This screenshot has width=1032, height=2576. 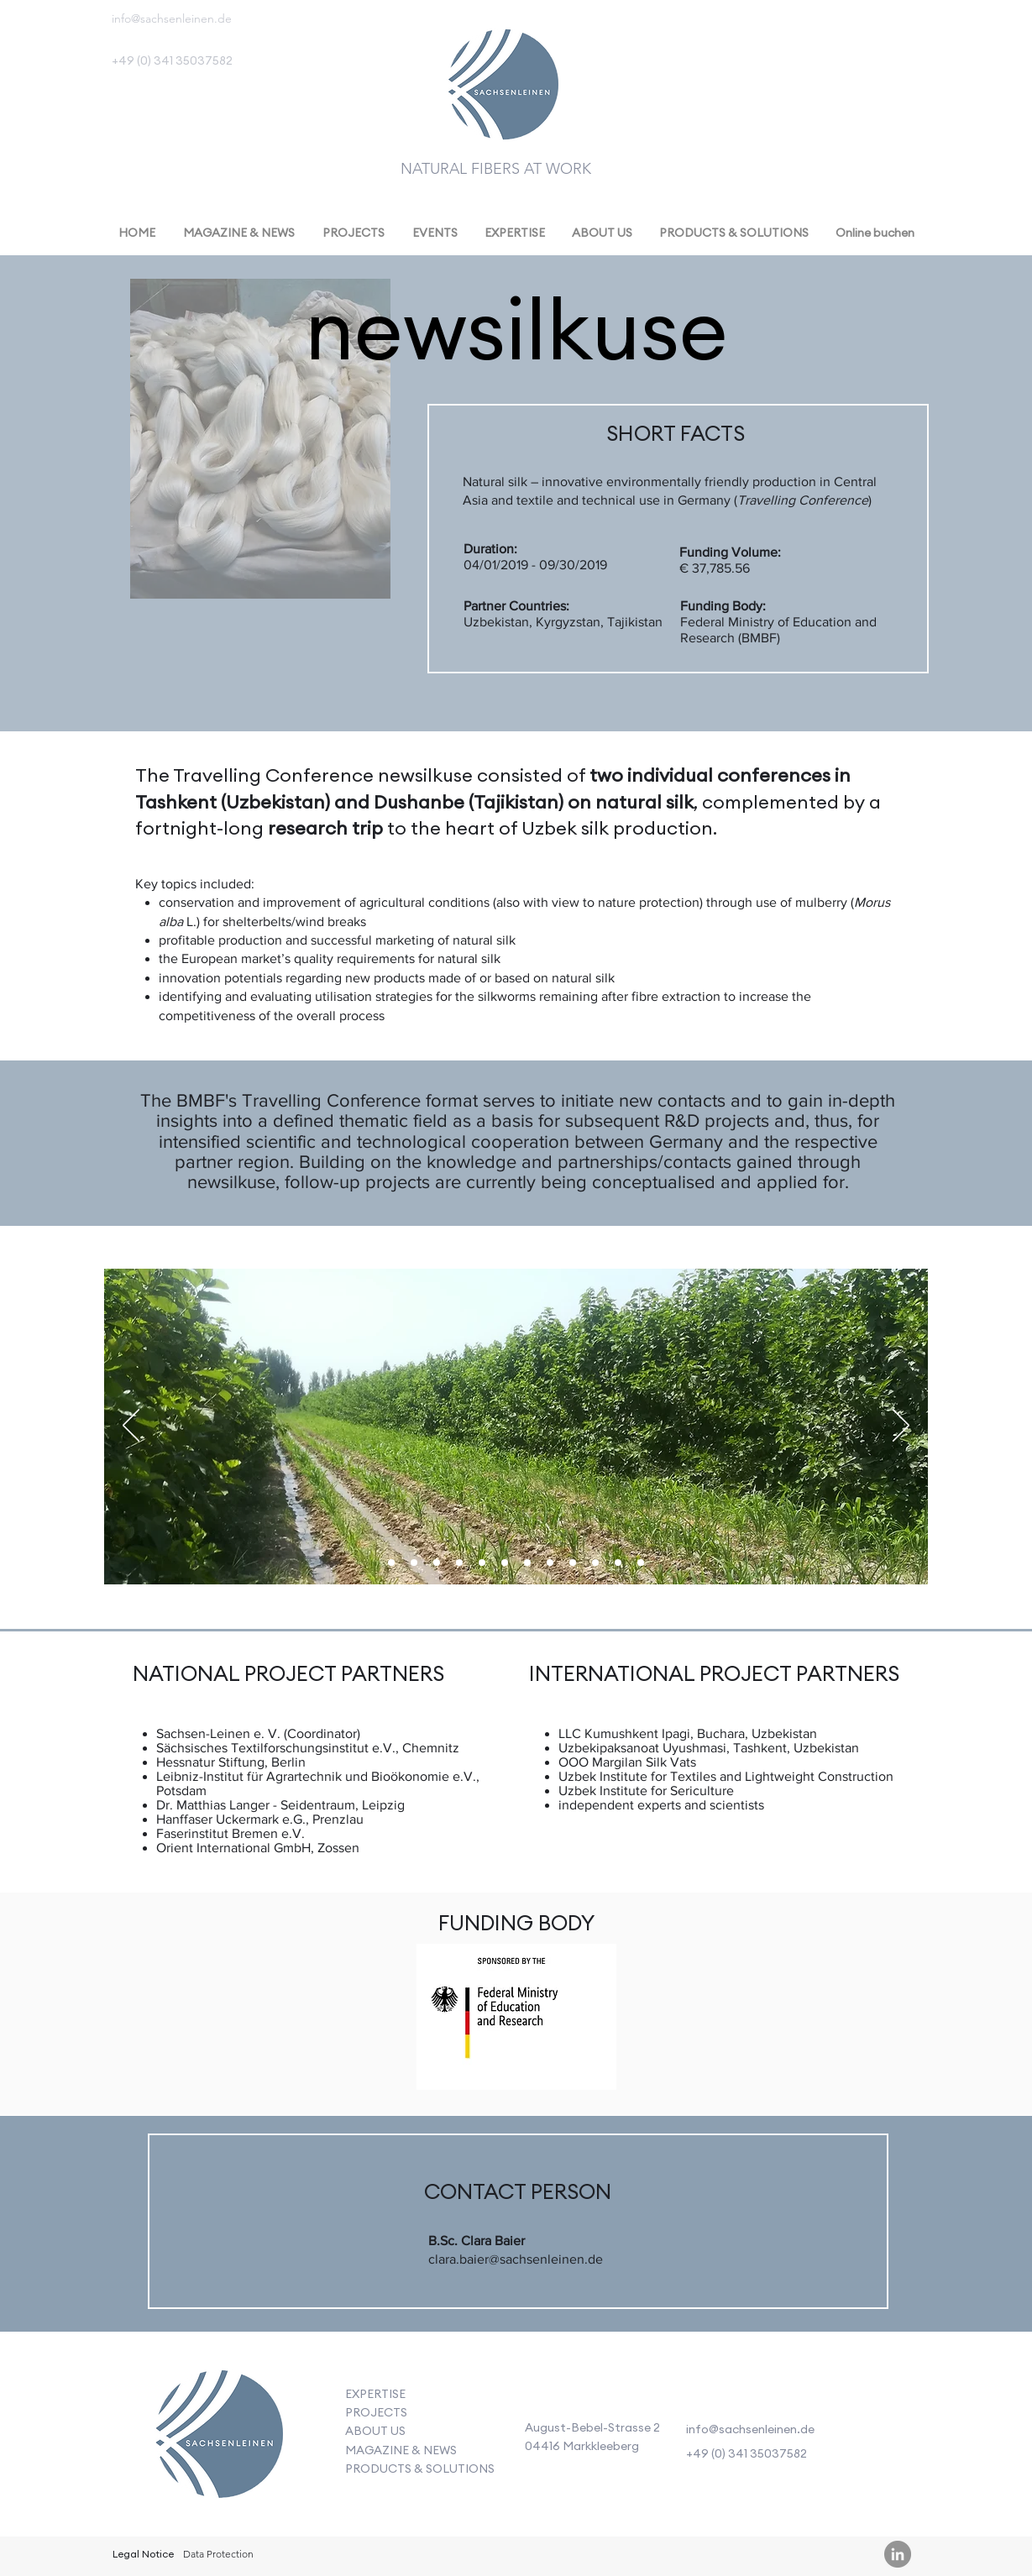 I want to click on clara.baier@sachsenleinen.de, so click(x=515, y=2259).